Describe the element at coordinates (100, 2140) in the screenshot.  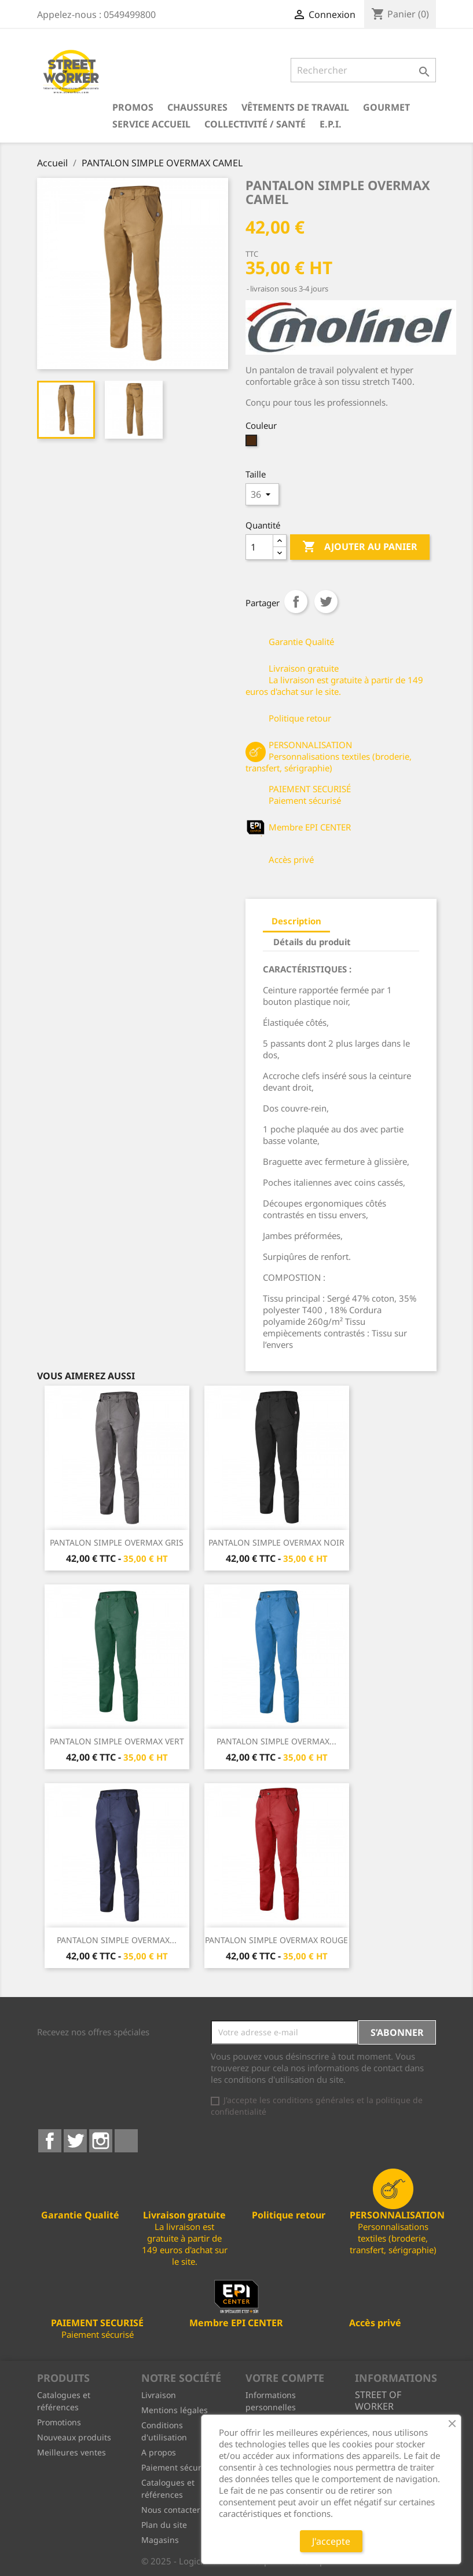
I see `Instagram` at that location.